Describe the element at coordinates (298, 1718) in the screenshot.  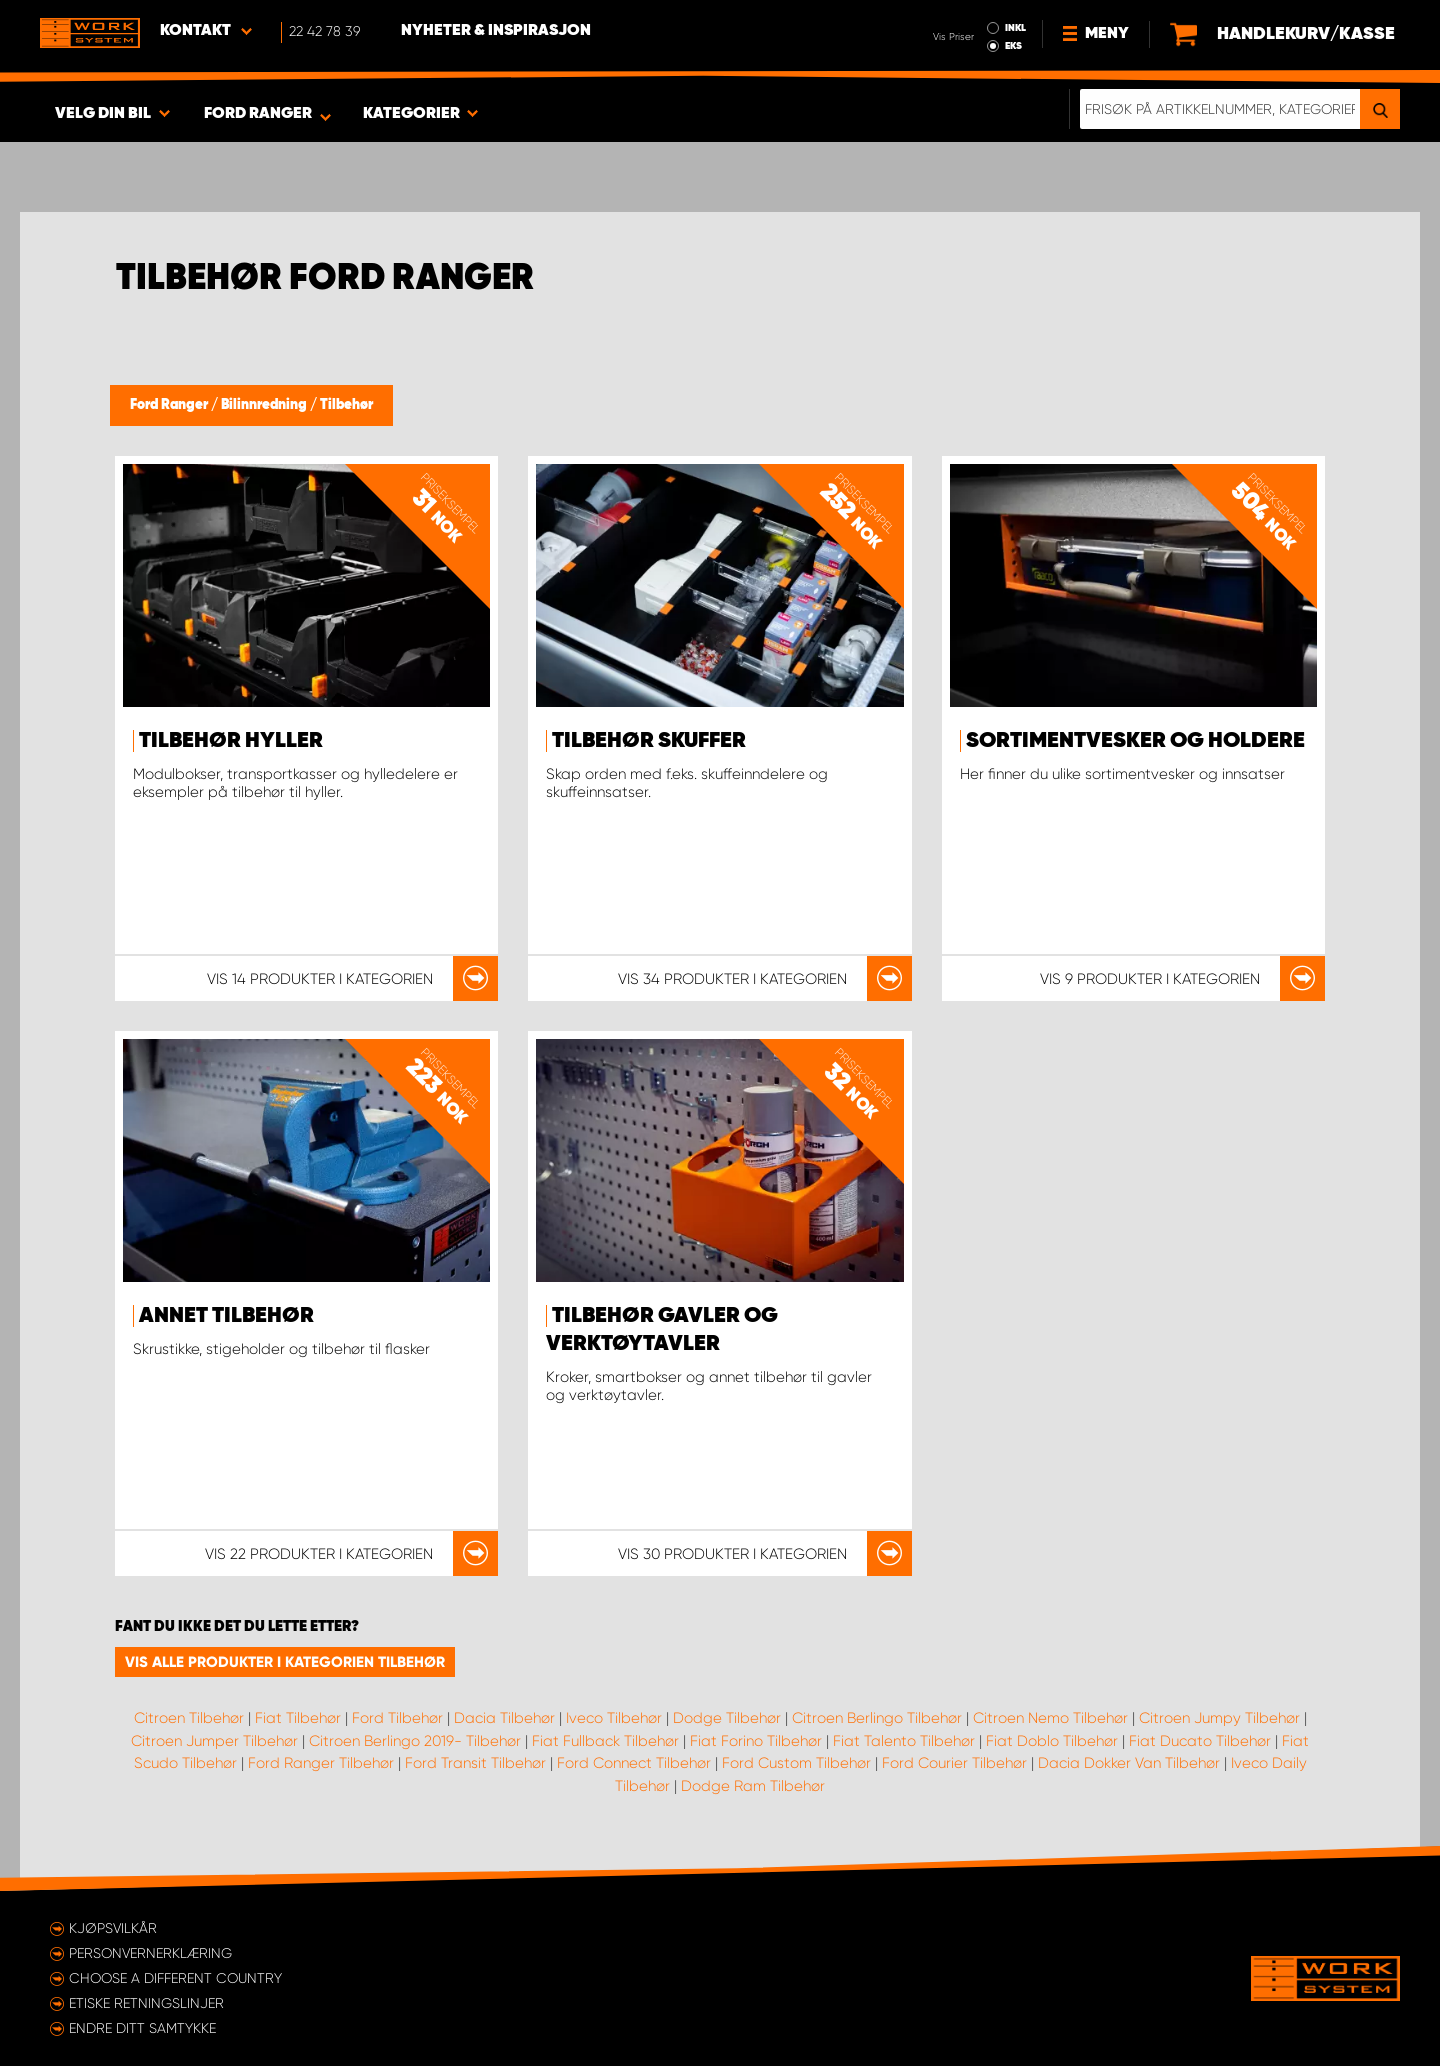
I see `Fiat Tilbehør` at that location.